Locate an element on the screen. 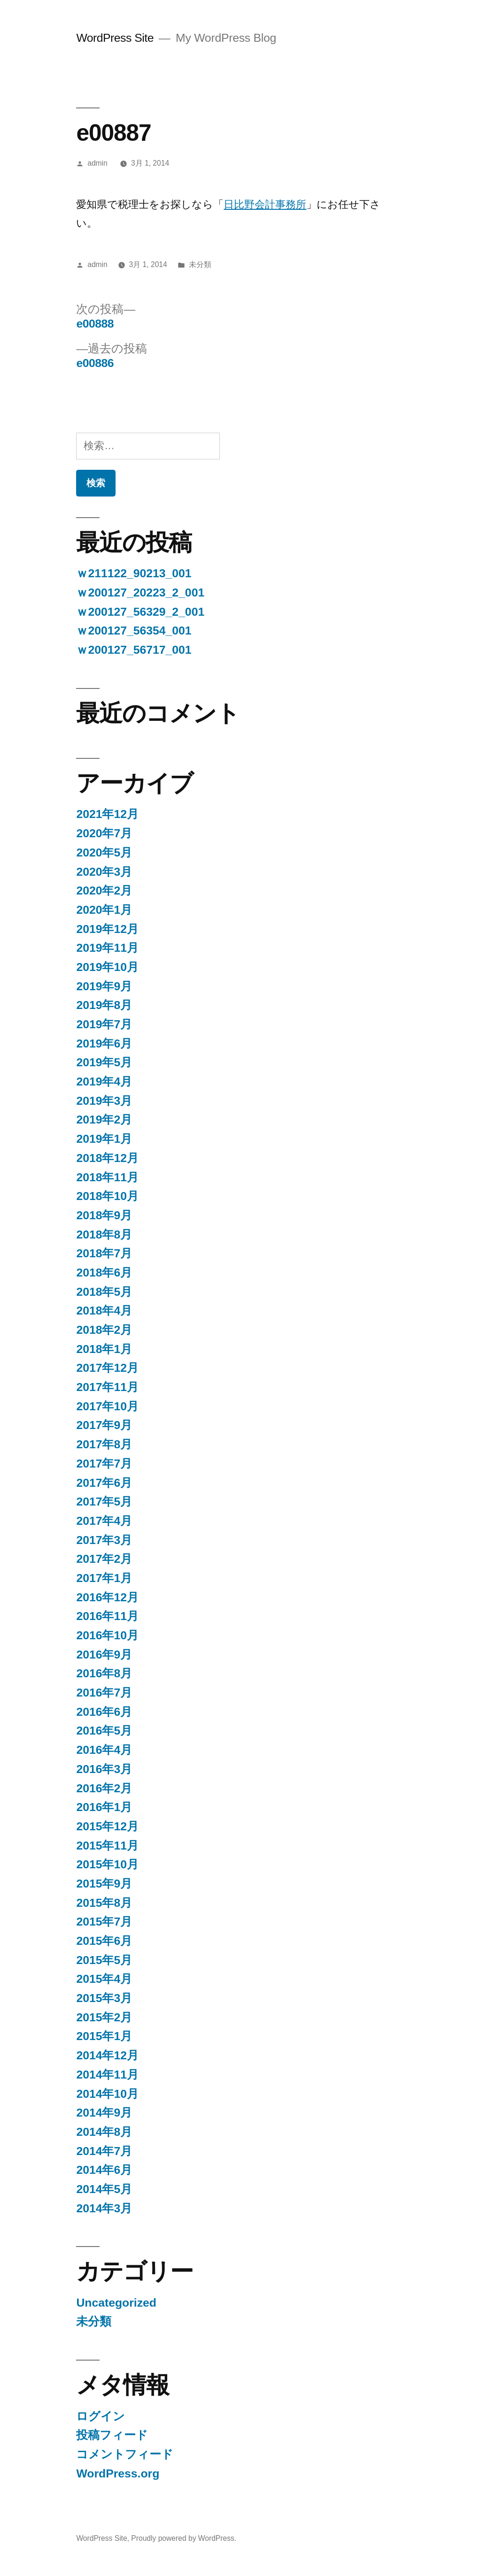 The width and height of the screenshot is (481, 2576). WordPress.org is located at coordinates (117, 2473).